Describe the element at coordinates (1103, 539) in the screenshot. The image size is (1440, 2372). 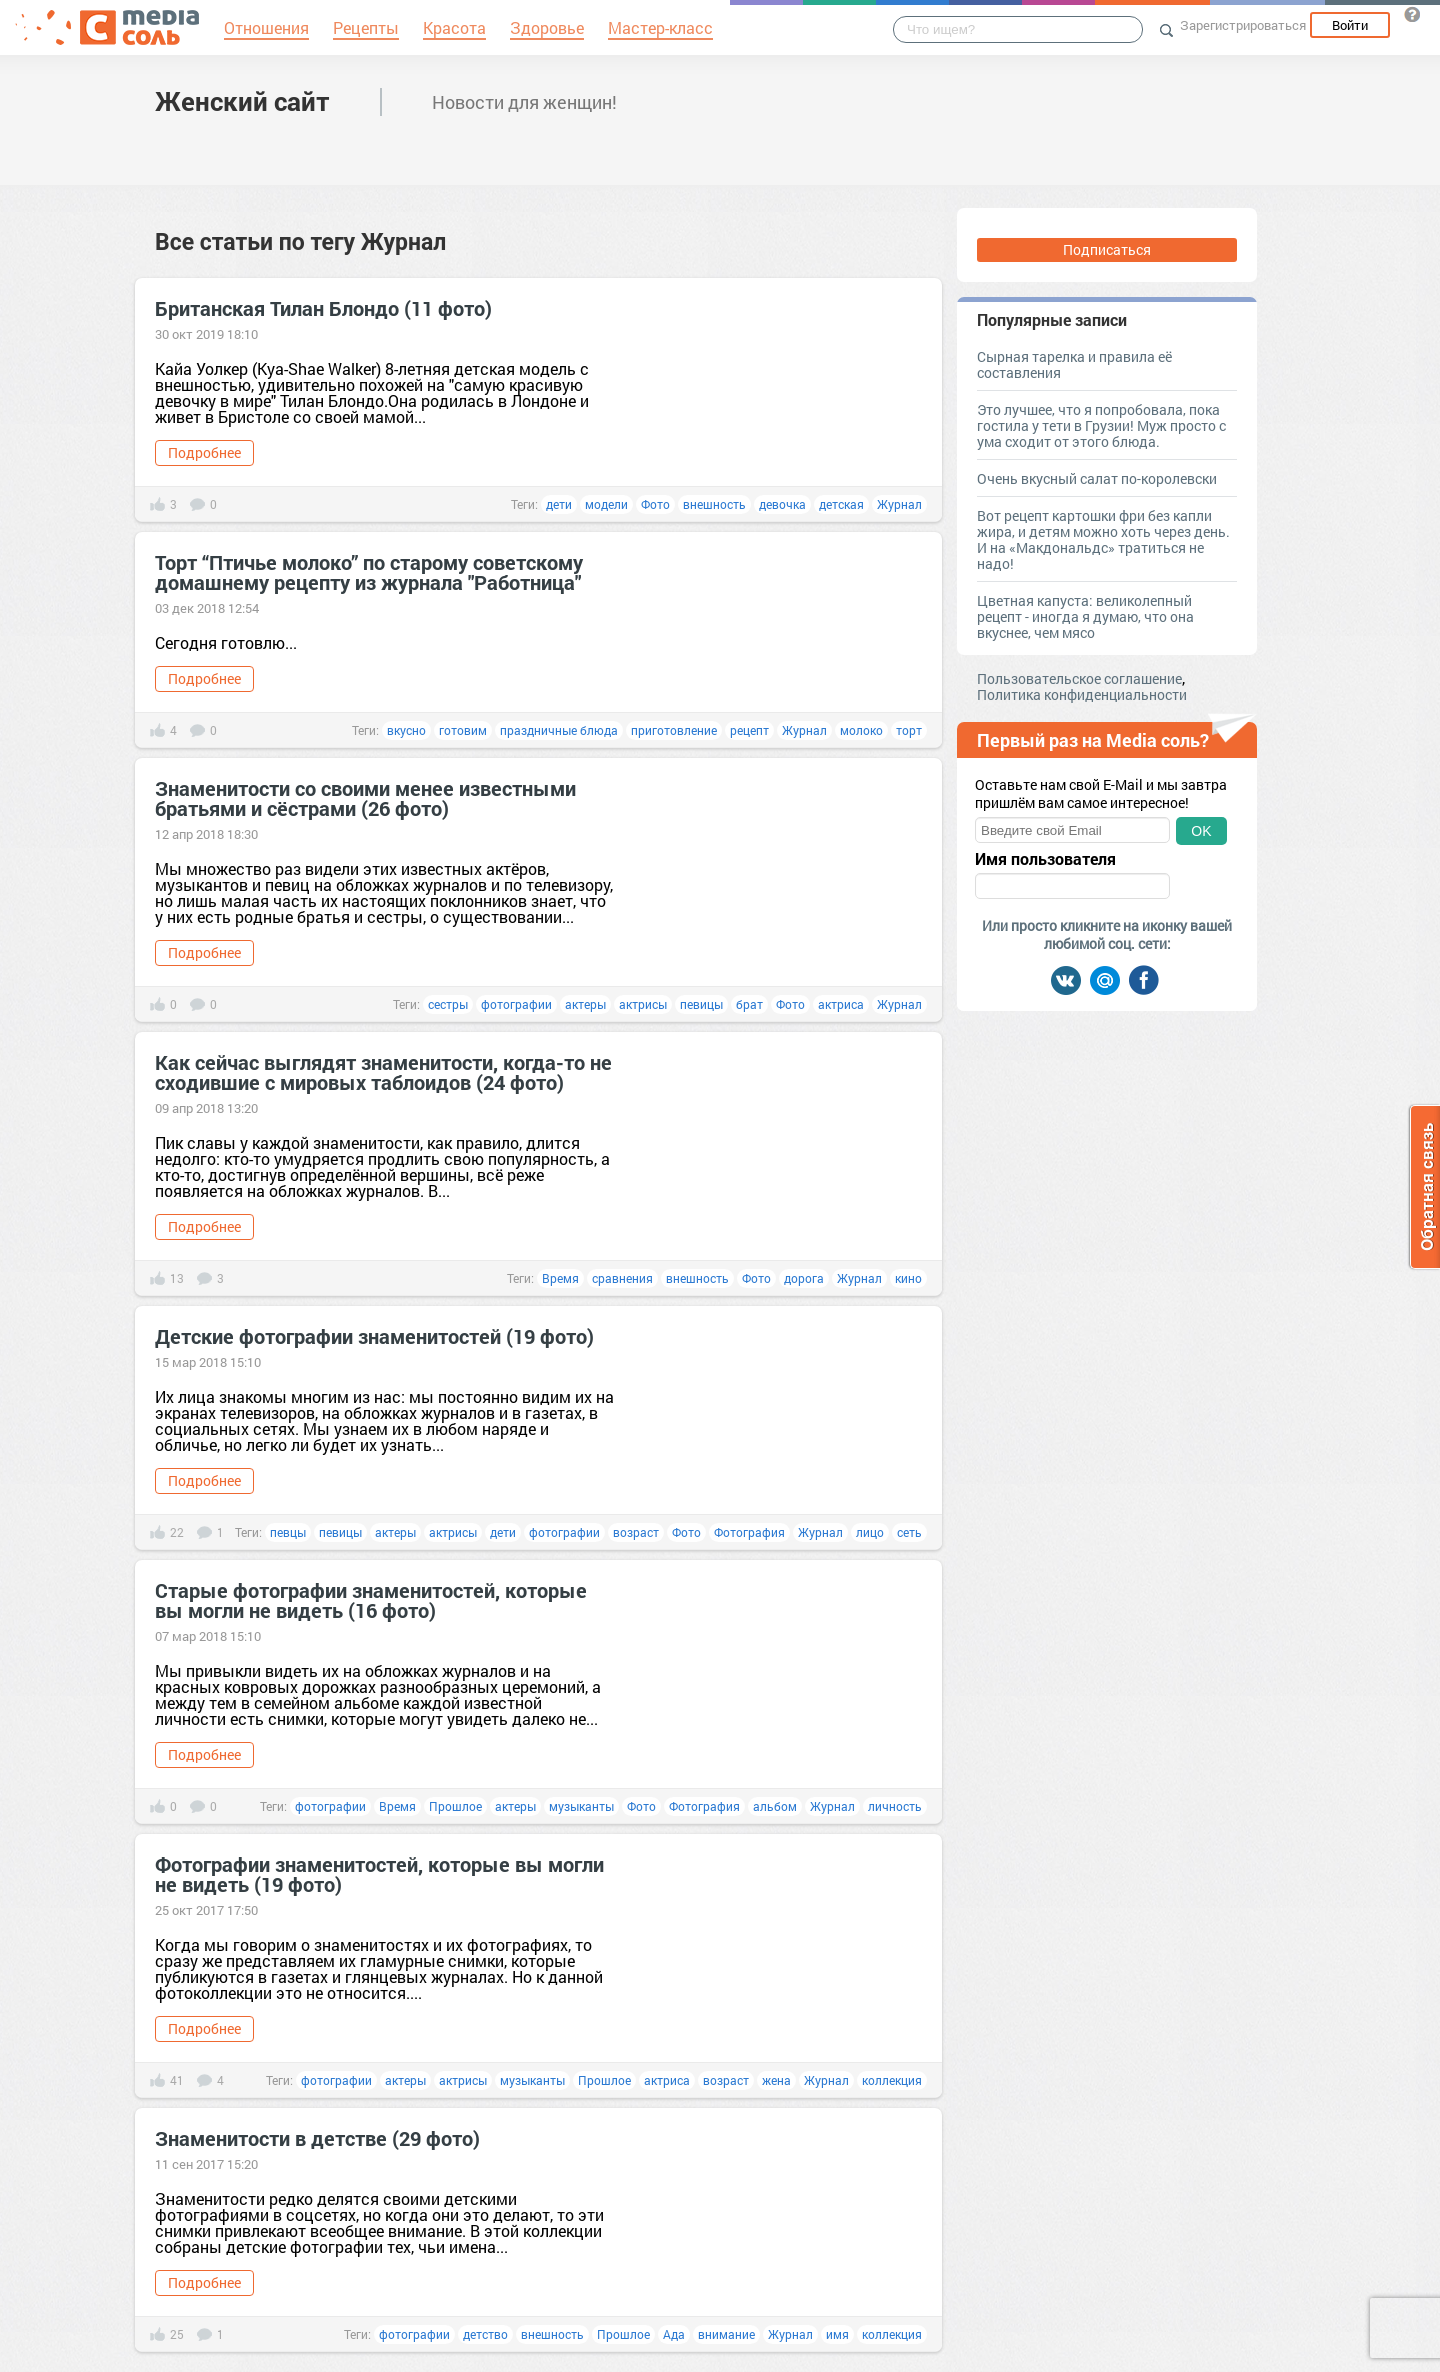
I see `Вот рецепт картошки фри без капли жира, и детям можно хоть через день. И на «Макдональдс» тратиться не надо!` at that location.